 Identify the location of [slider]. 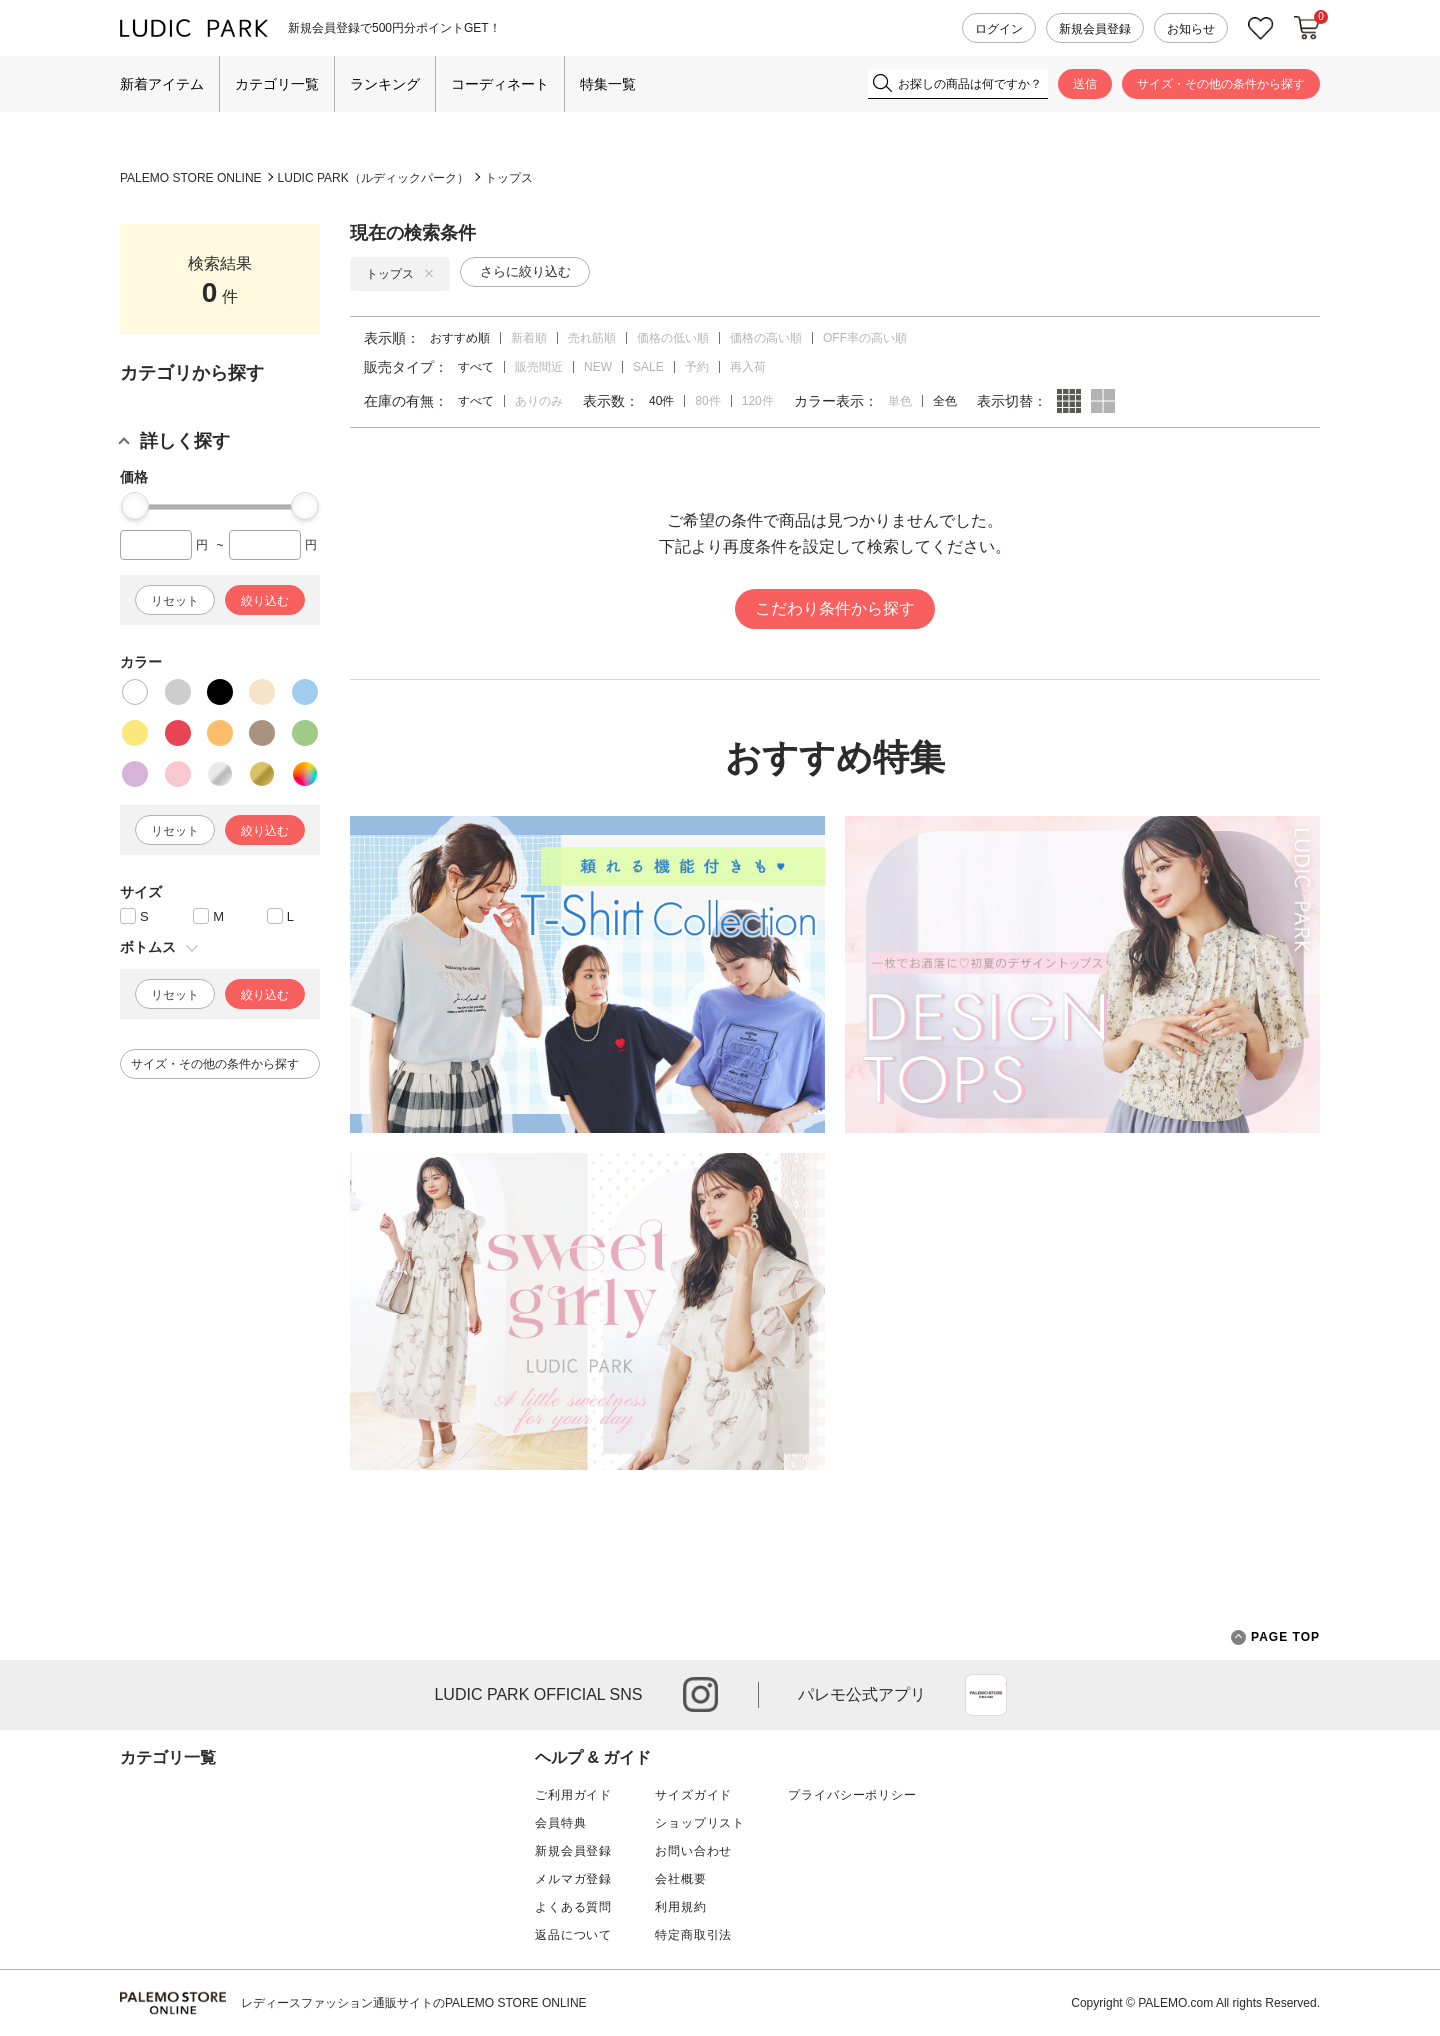
(135, 506).